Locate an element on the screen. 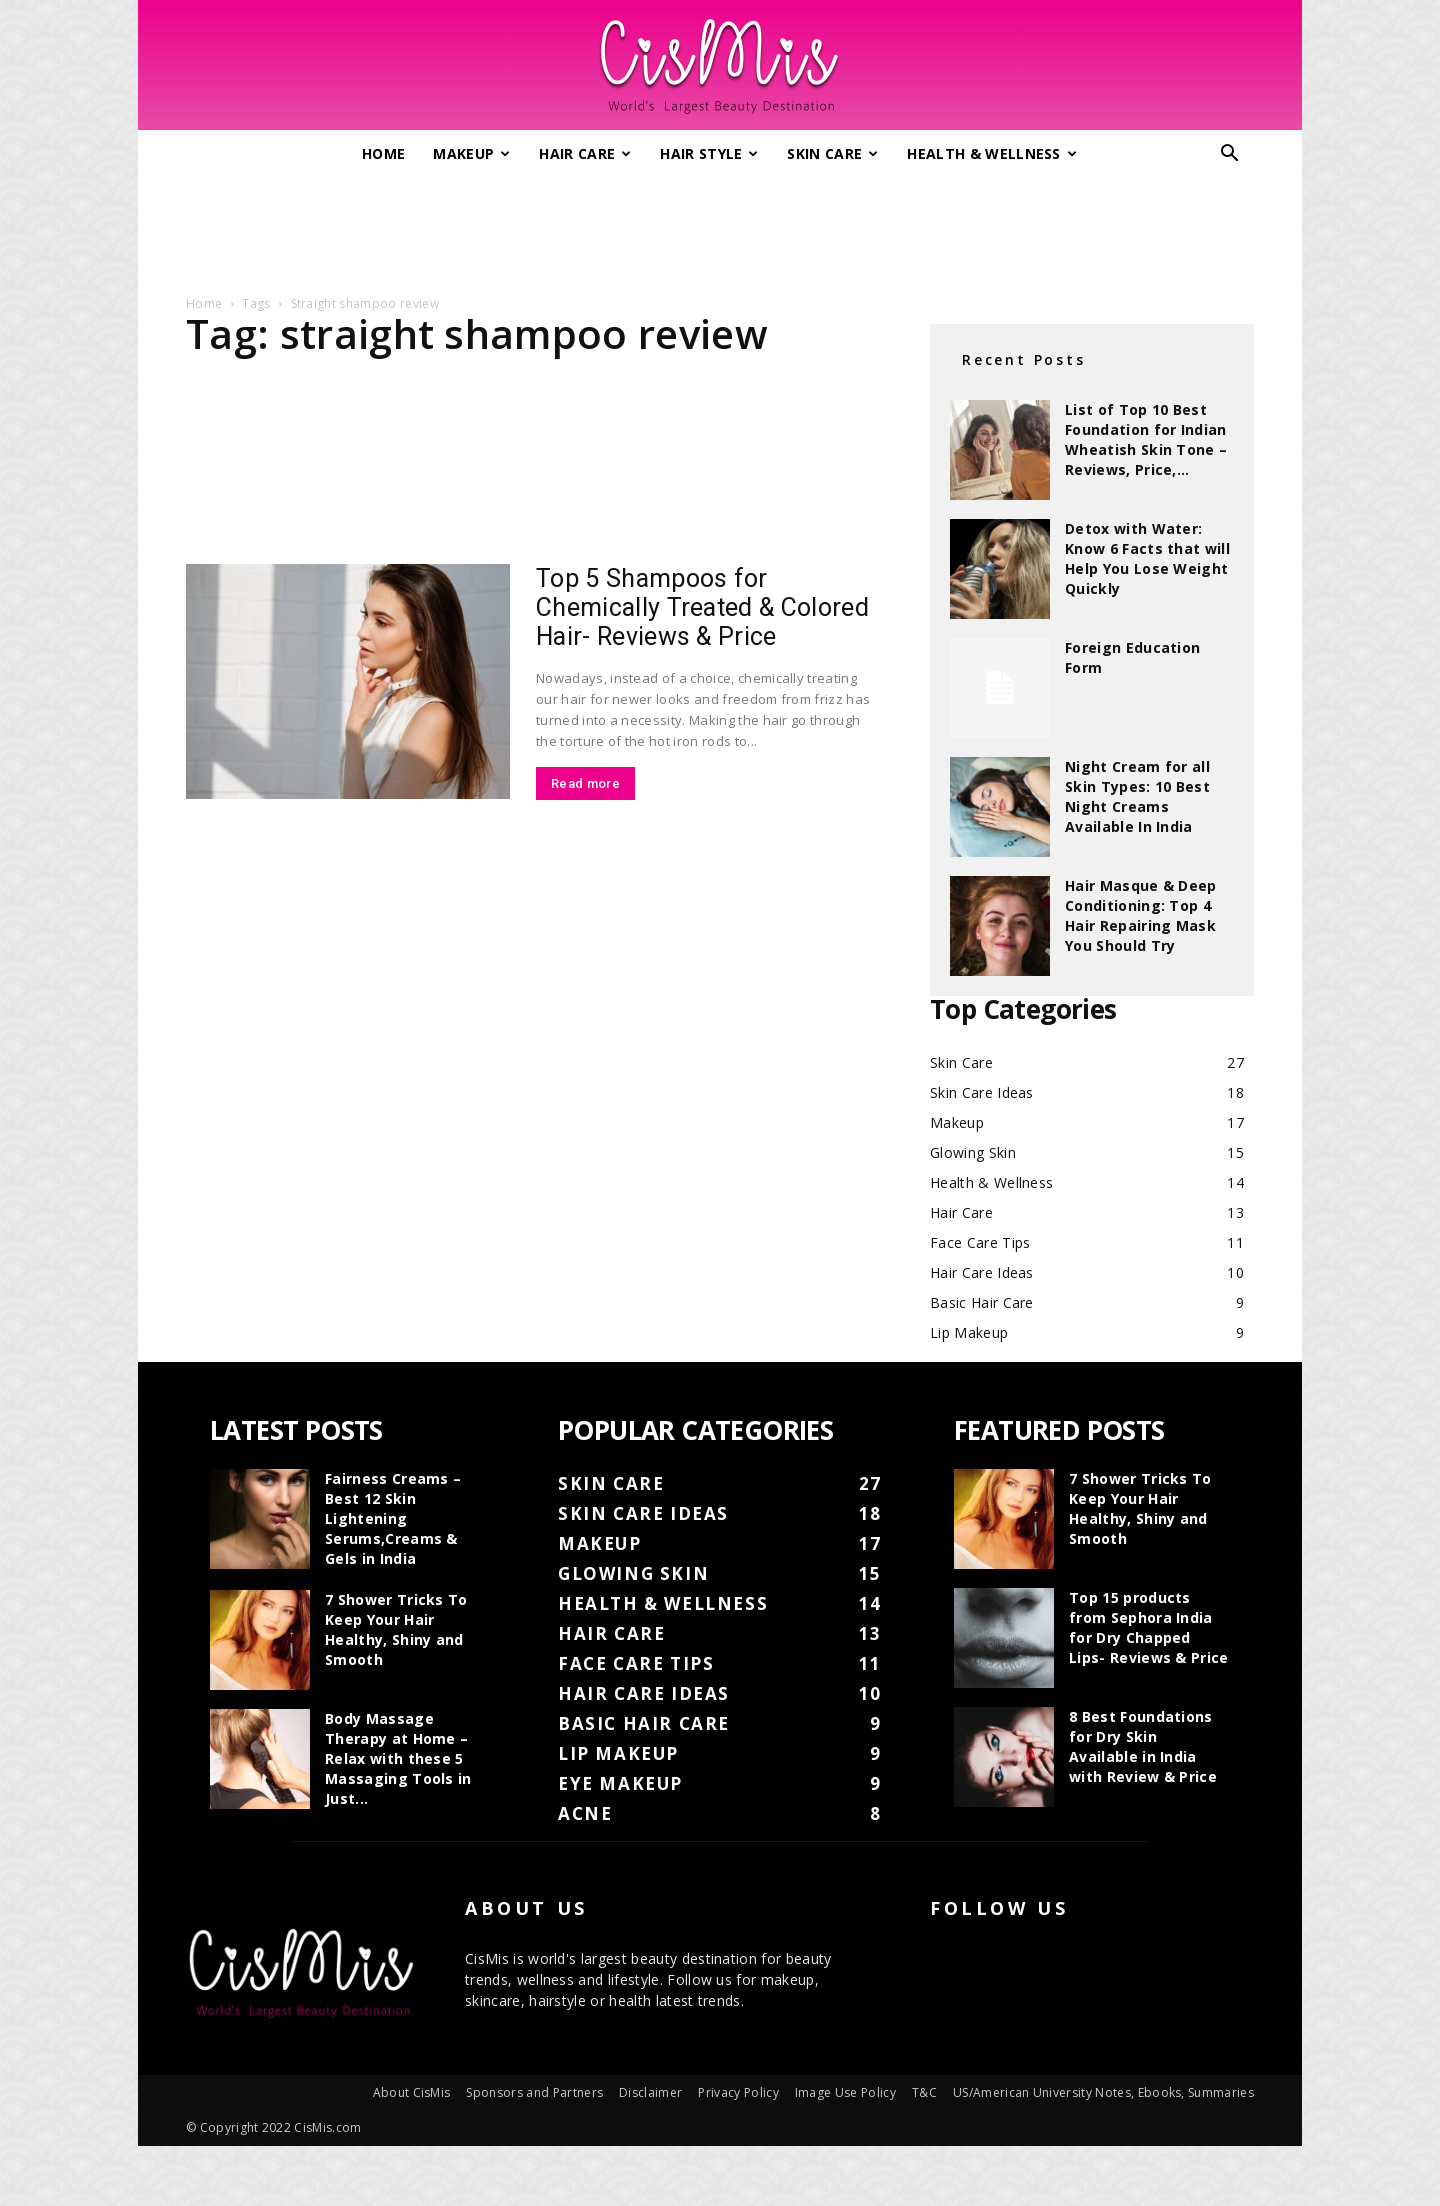 The width and height of the screenshot is (1440, 2206). Health & Wellness is located at coordinates (992, 153).